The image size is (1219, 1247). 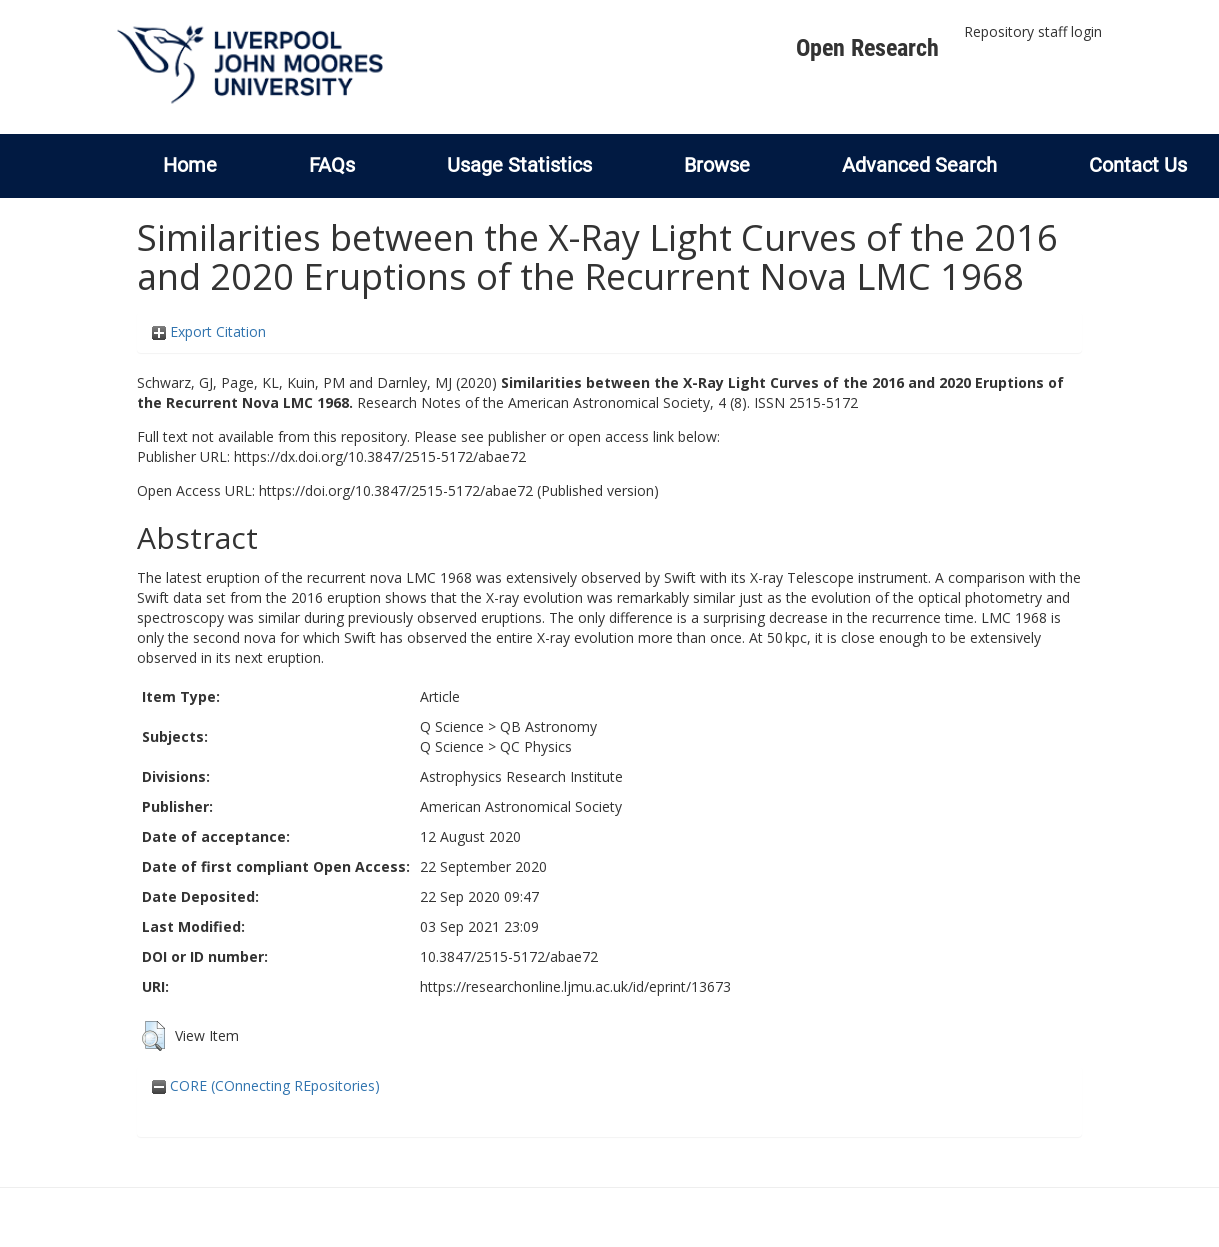 What do you see at coordinates (266, 1085) in the screenshot?
I see `CORE (COnnecting REpositories)` at bounding box center [266, 1085].